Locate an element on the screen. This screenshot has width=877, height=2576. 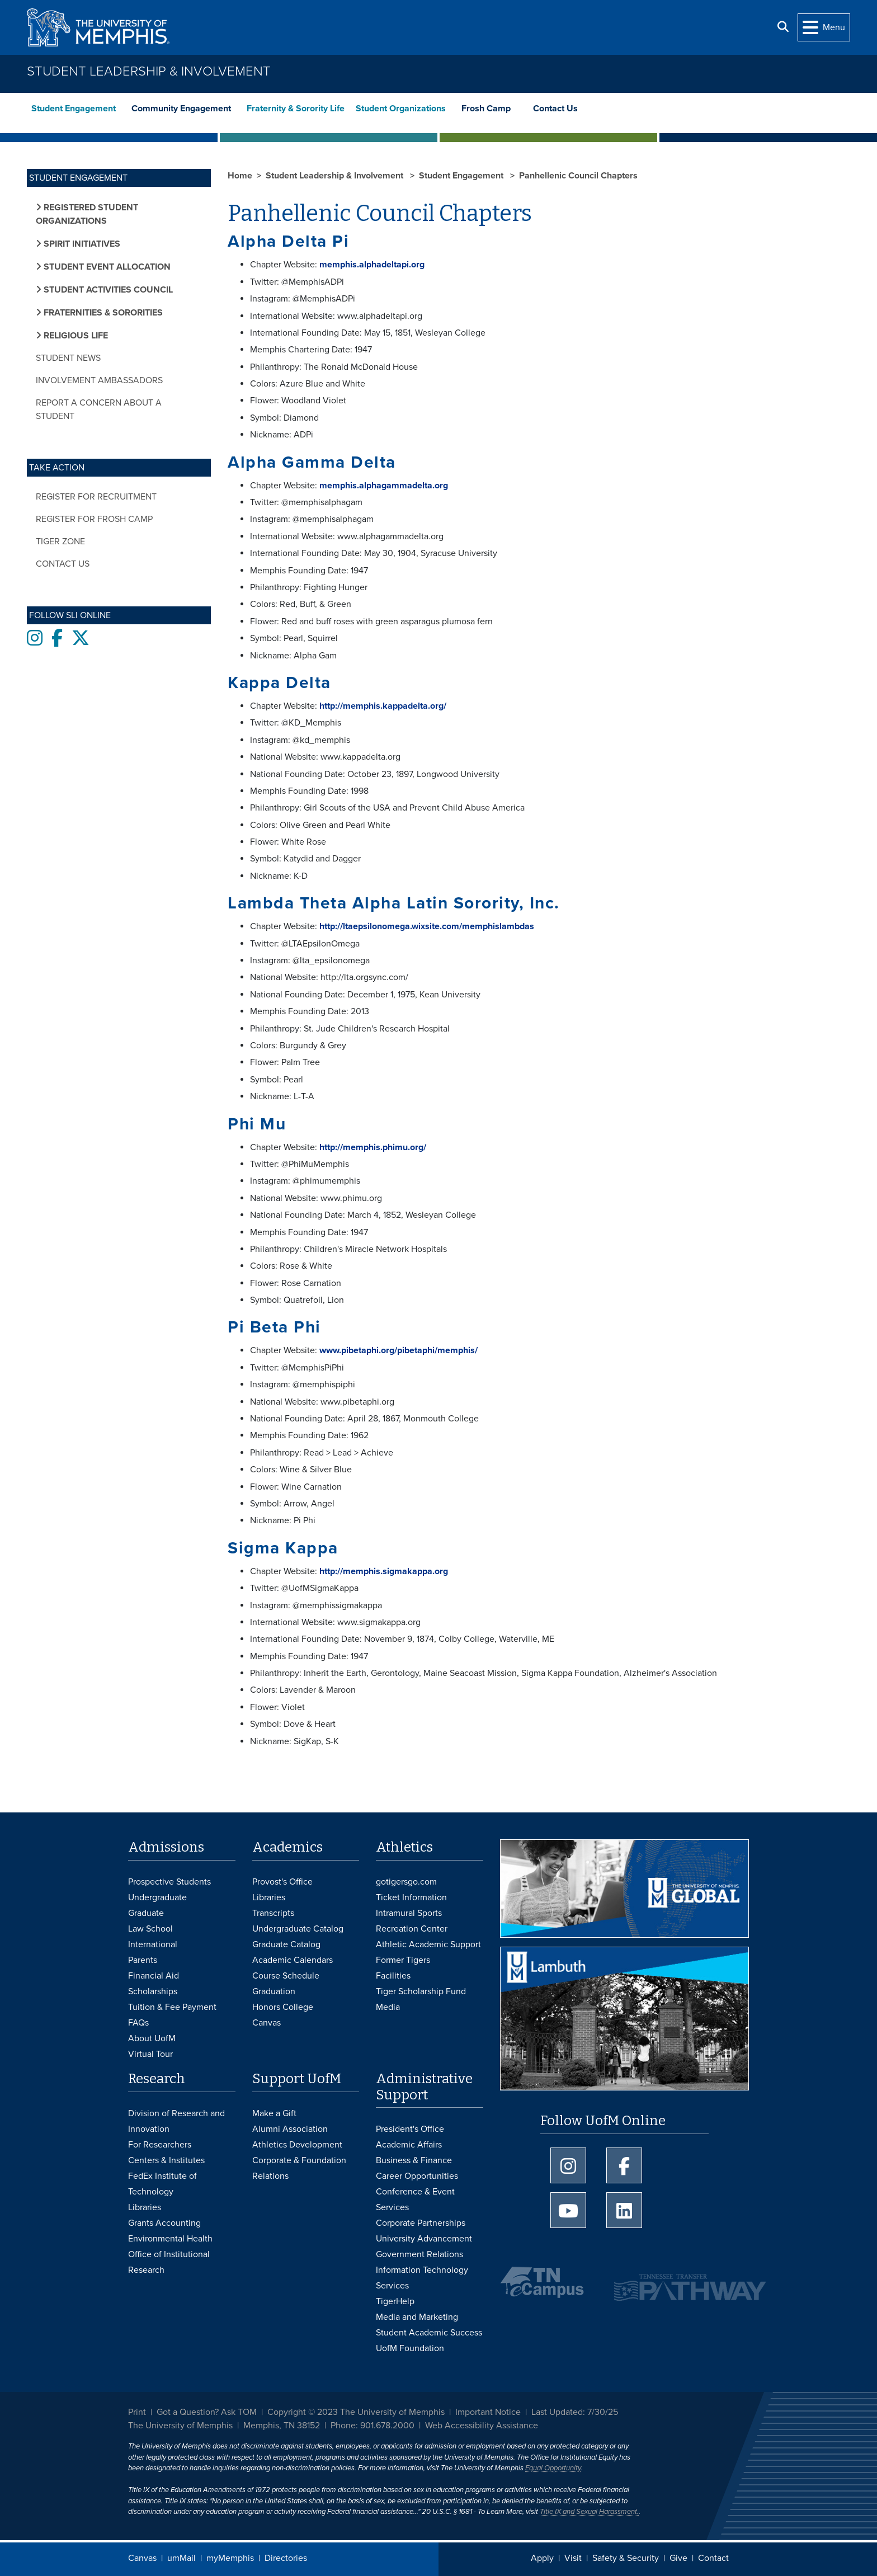
Graduation is located at coordinates (273, 1991).